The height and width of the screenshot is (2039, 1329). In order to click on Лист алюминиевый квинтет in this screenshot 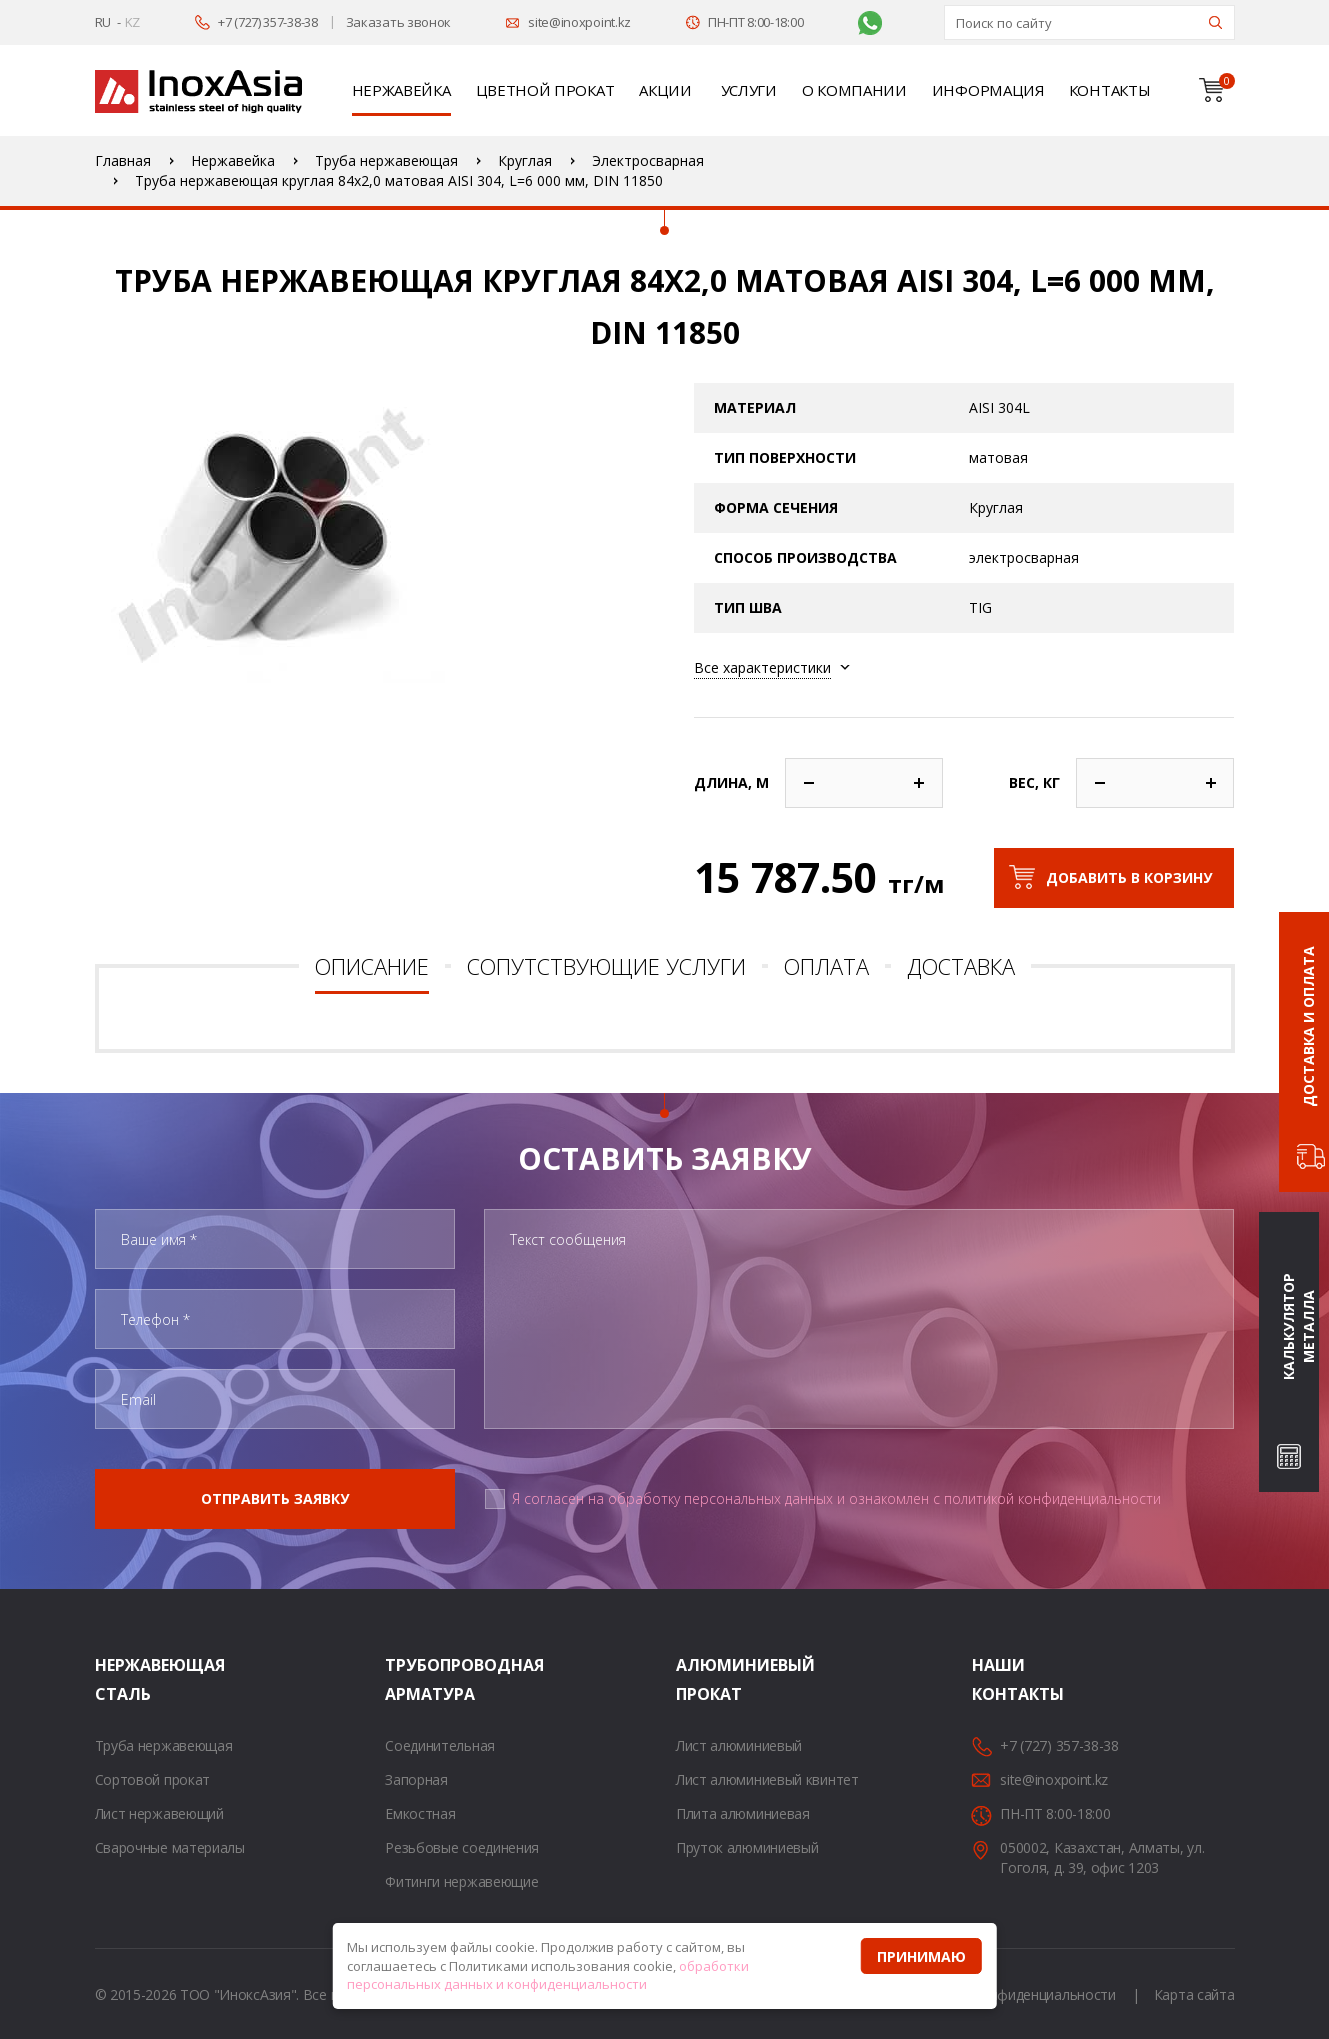, I will do `click(767, 1779)`.